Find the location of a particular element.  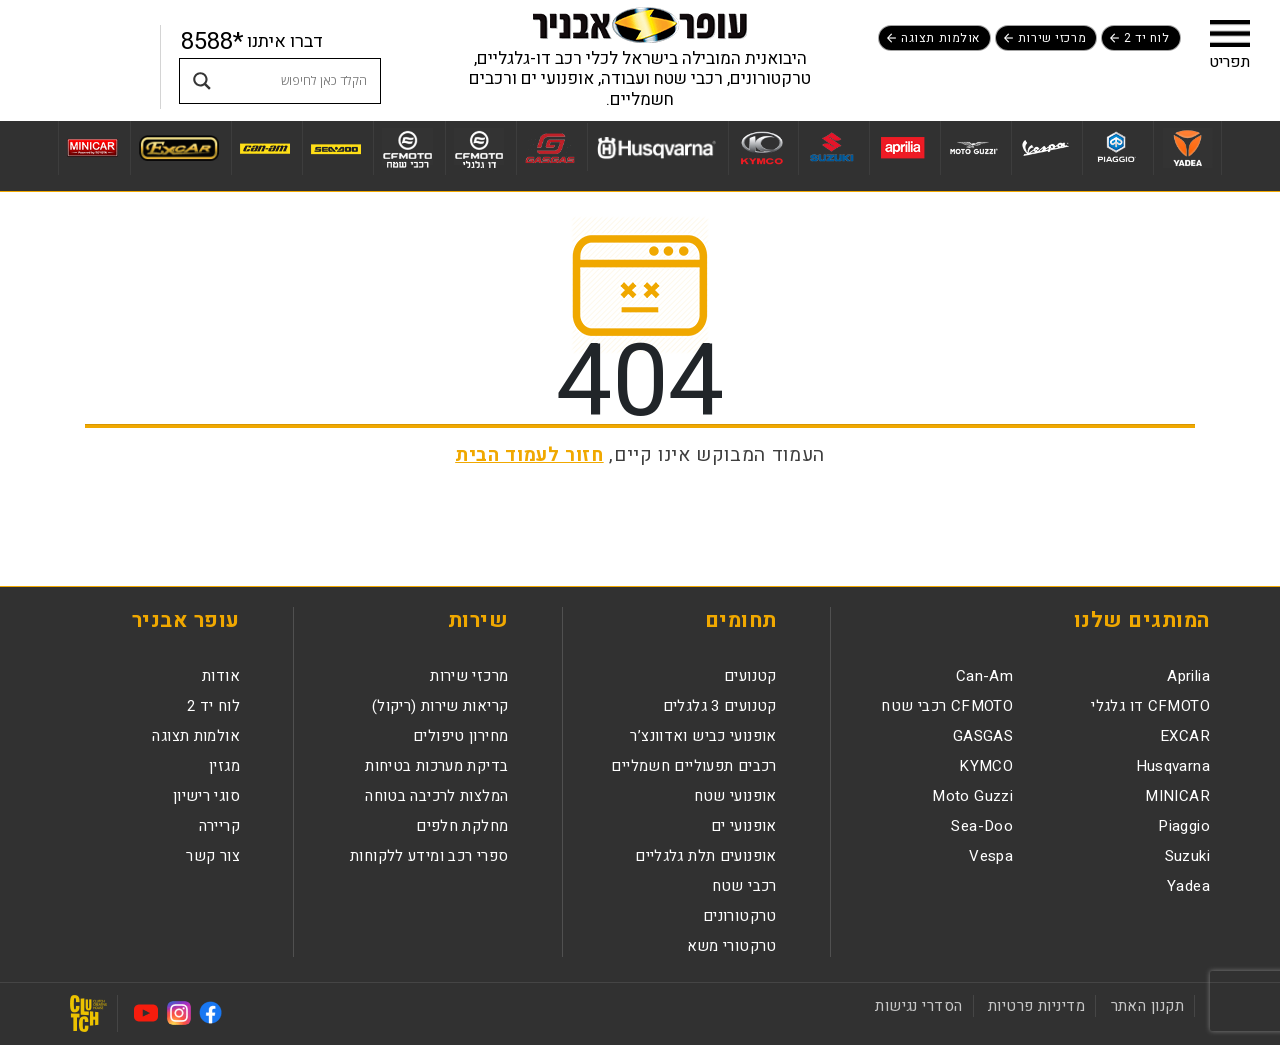

[לעמוד האינסטגרם נפתח בחלון חדש] is located at coordinates (179, 1013).